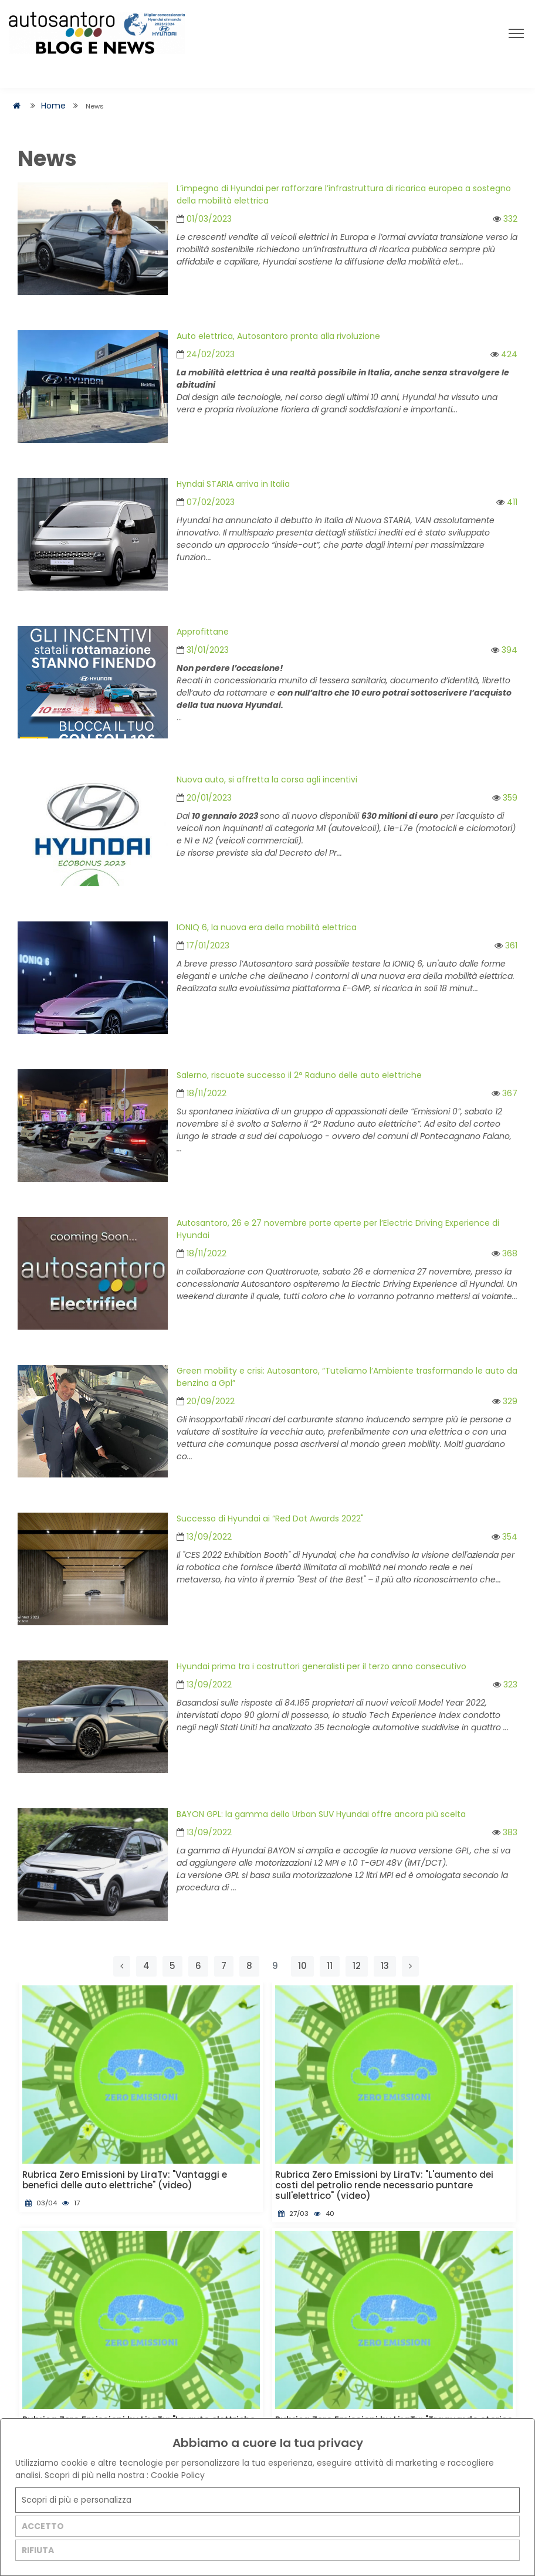 This screenshot has height=2576, width=535. What do you see at coordinates (302, 1966) in the screenshot?
I see `10` at bounding box center [302, 1966].